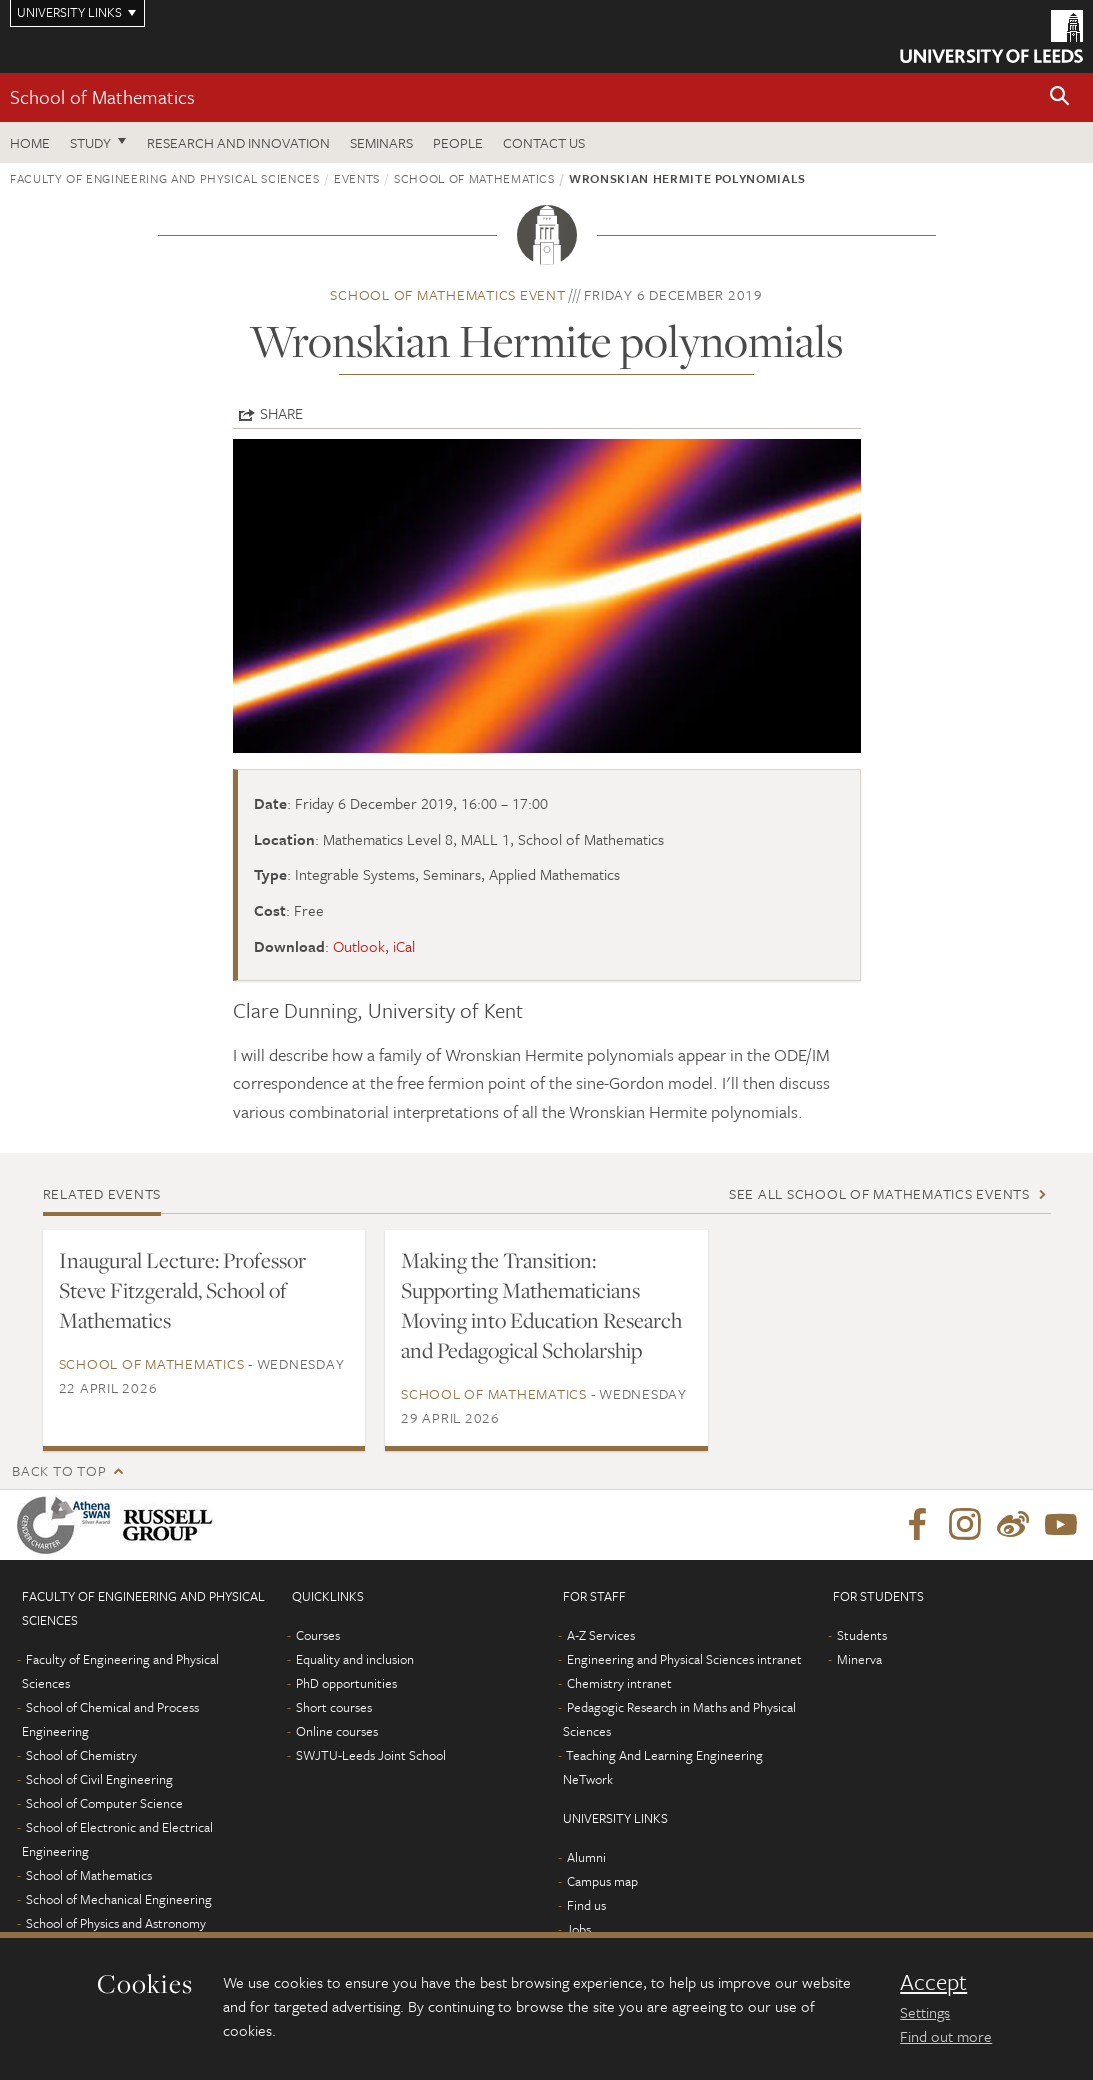 The width and height of the screenshot is (1093, 2080). I want to click on Share, so click(281, 413).